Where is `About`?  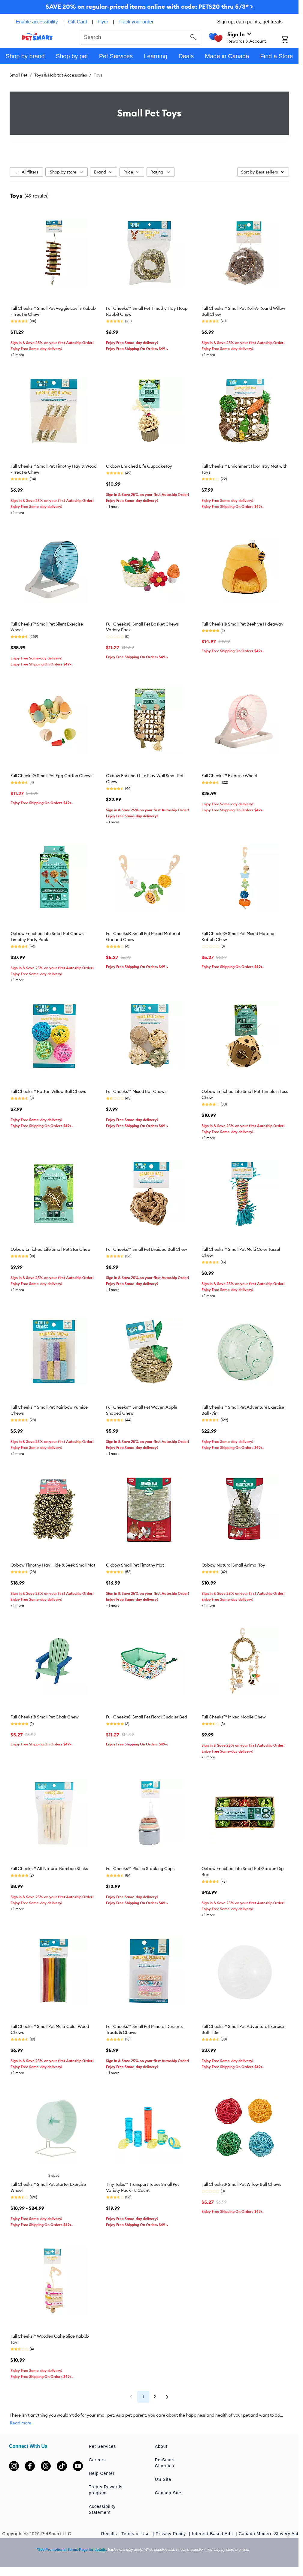
About is located at coordinates (161, 2446).